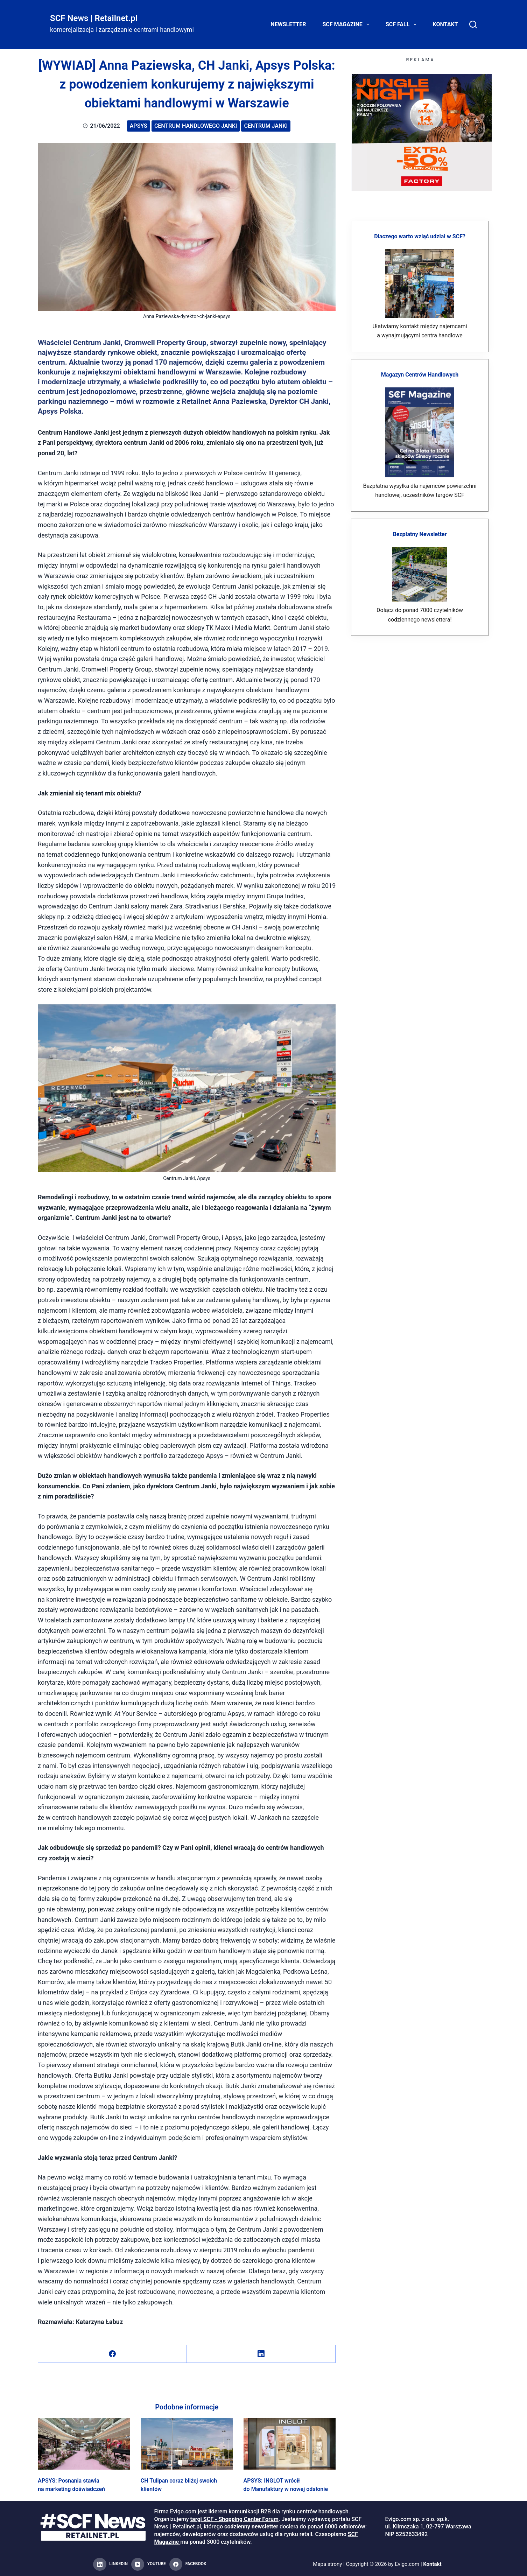 The height and width of the screenshot is (2576, 527). What do you see at coordinates (288, 24) in the screenshot?
I see `Newsletter` at bounding box center [288, 24].